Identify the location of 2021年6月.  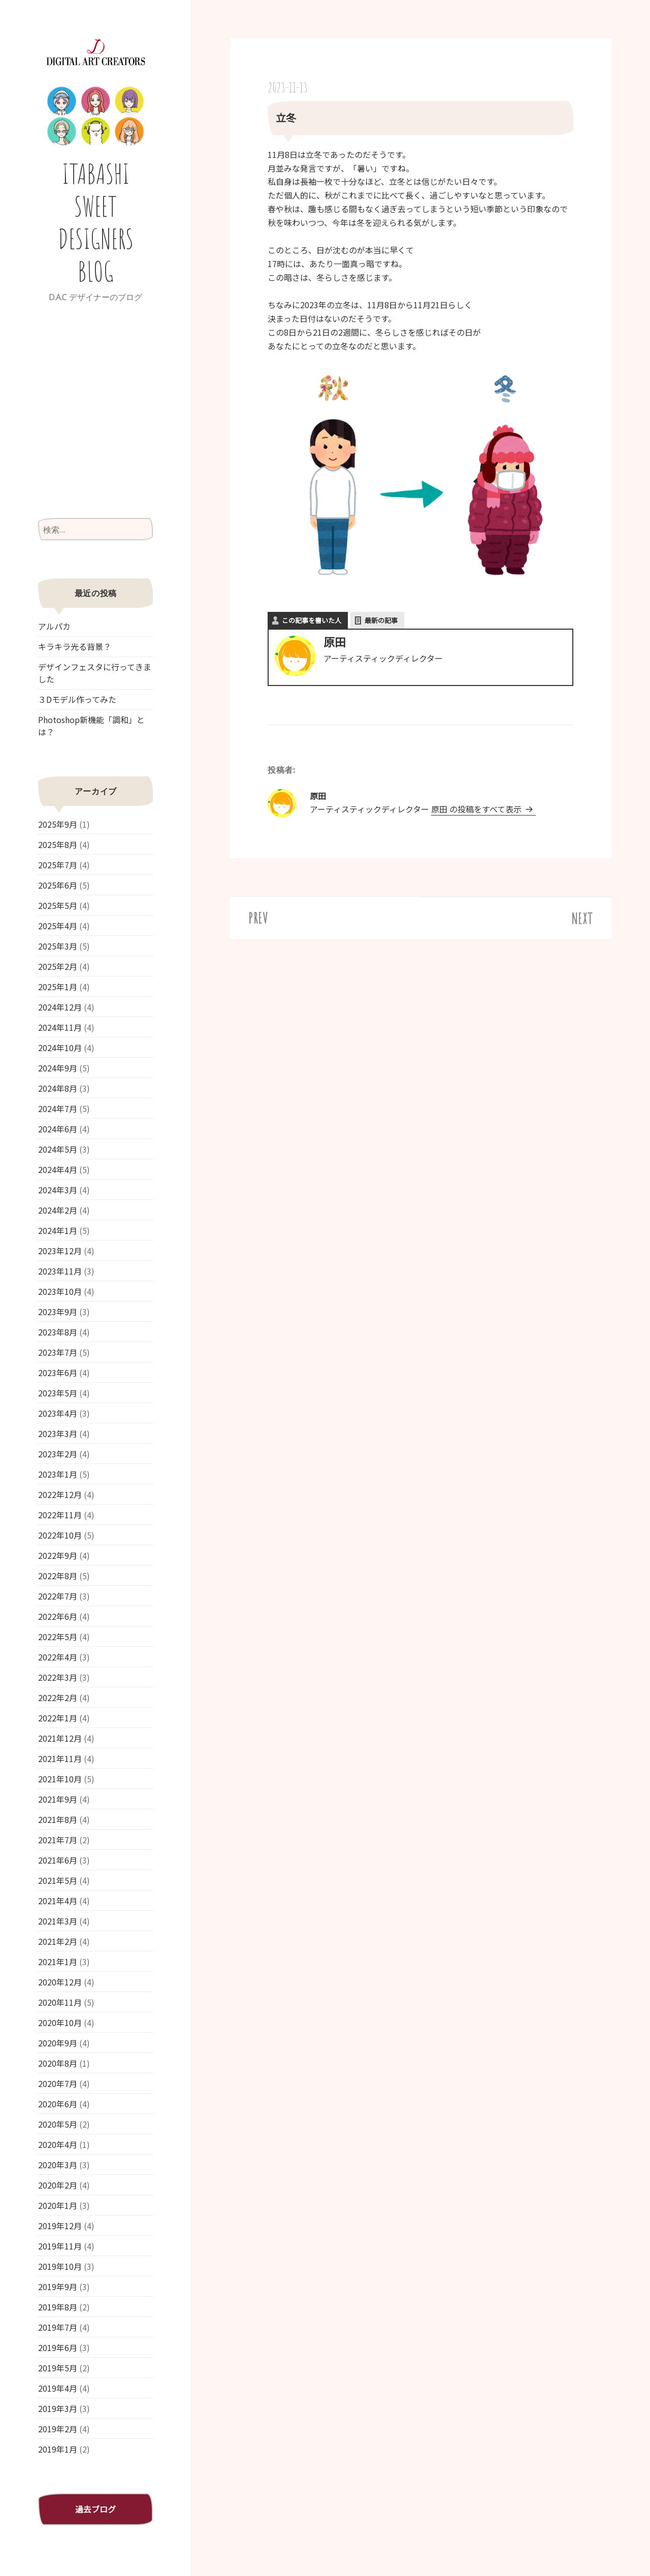
(57, 1860).